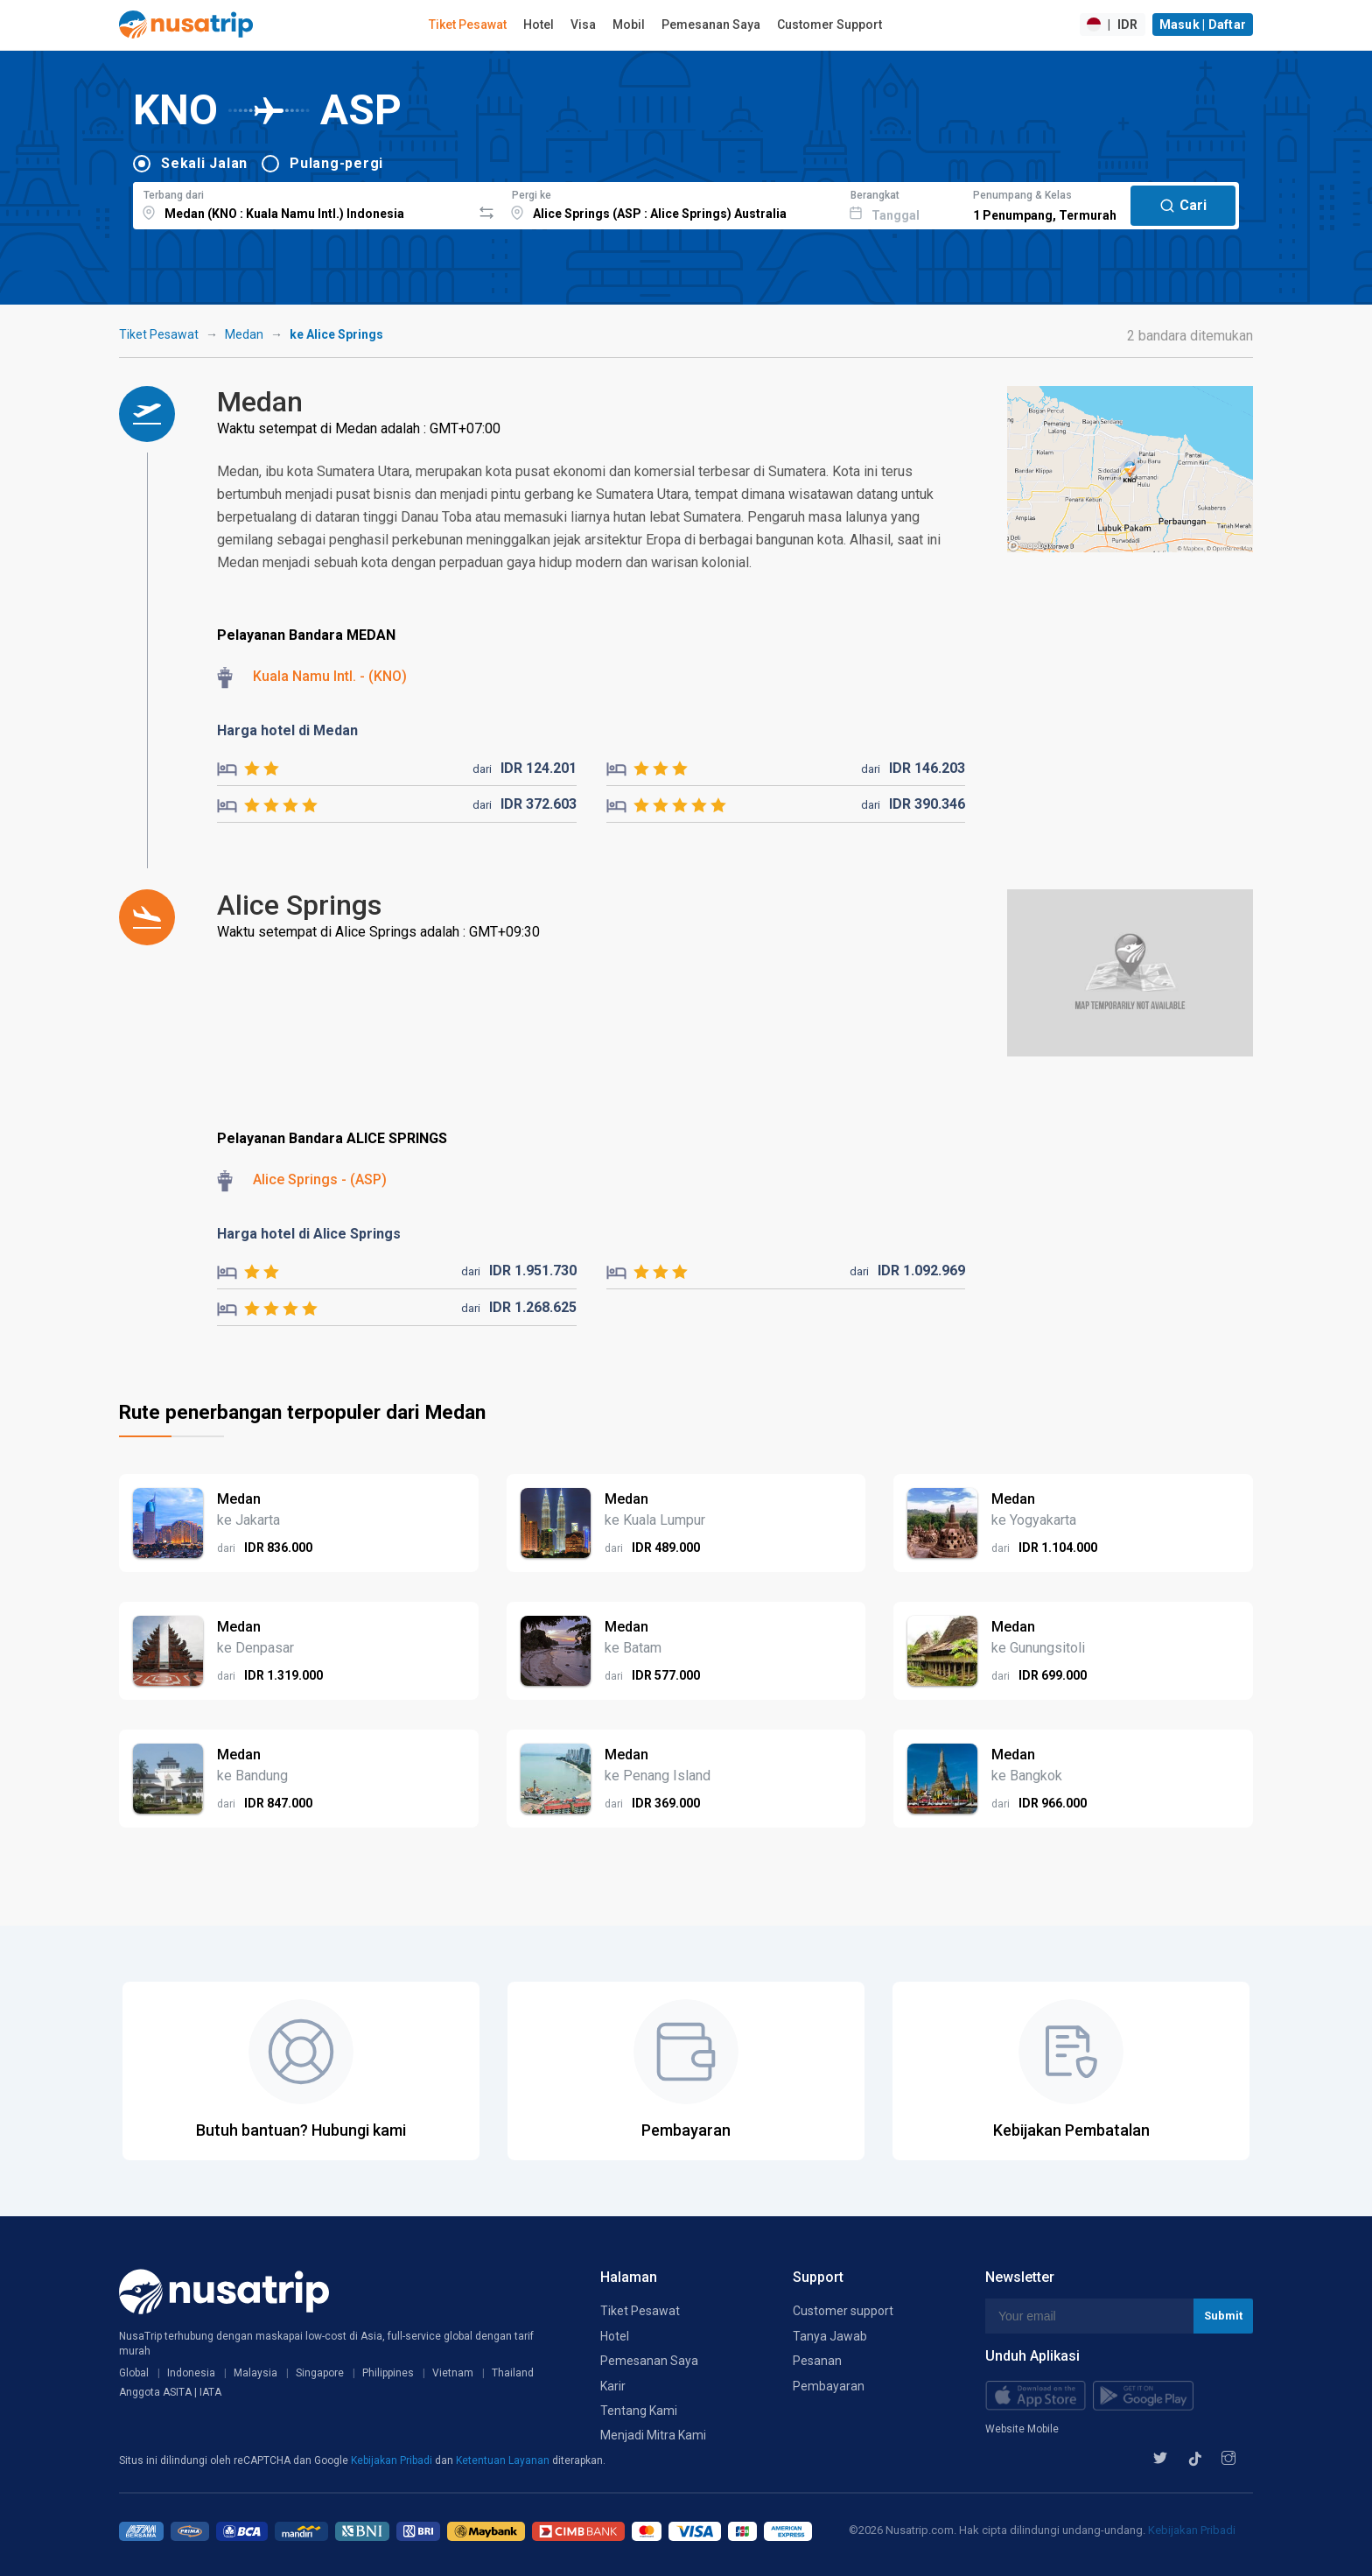 The width and height of the screenshot is (1372, 2576). Describe the element at coordinates (817, 2361) in the screenshot. I see `Pesanan` at that location.